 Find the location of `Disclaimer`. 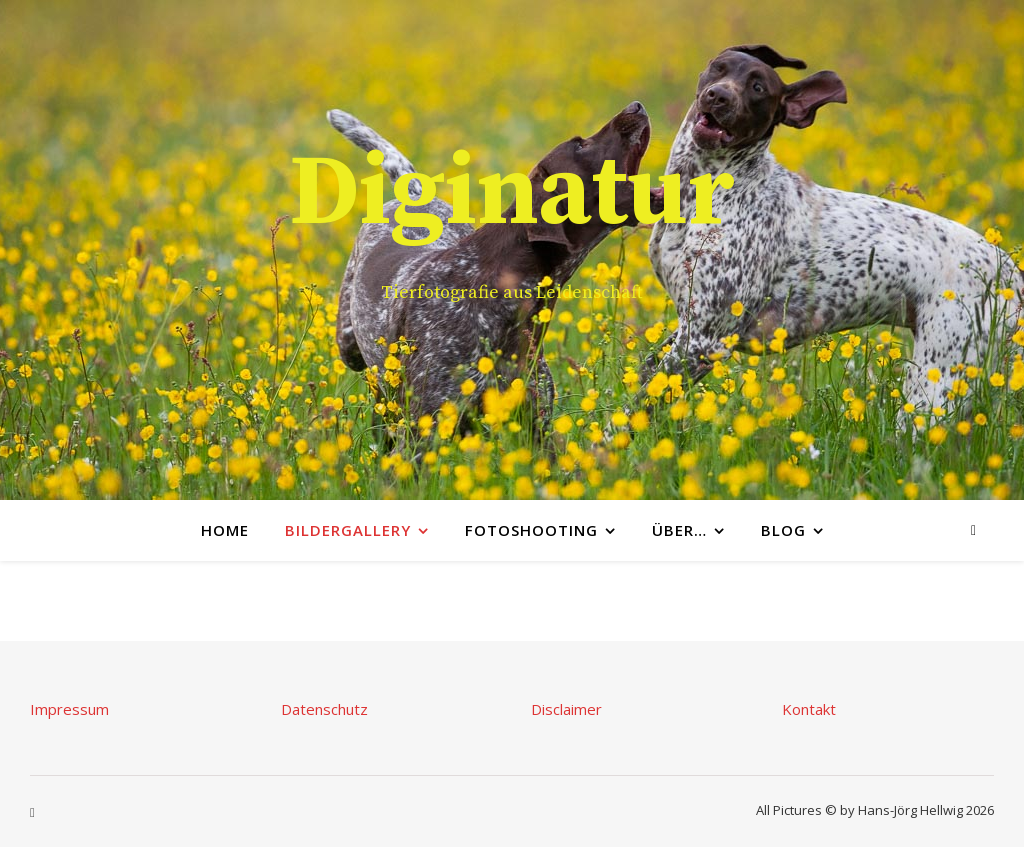

Disclaimer is located at coordinates (566, 709).